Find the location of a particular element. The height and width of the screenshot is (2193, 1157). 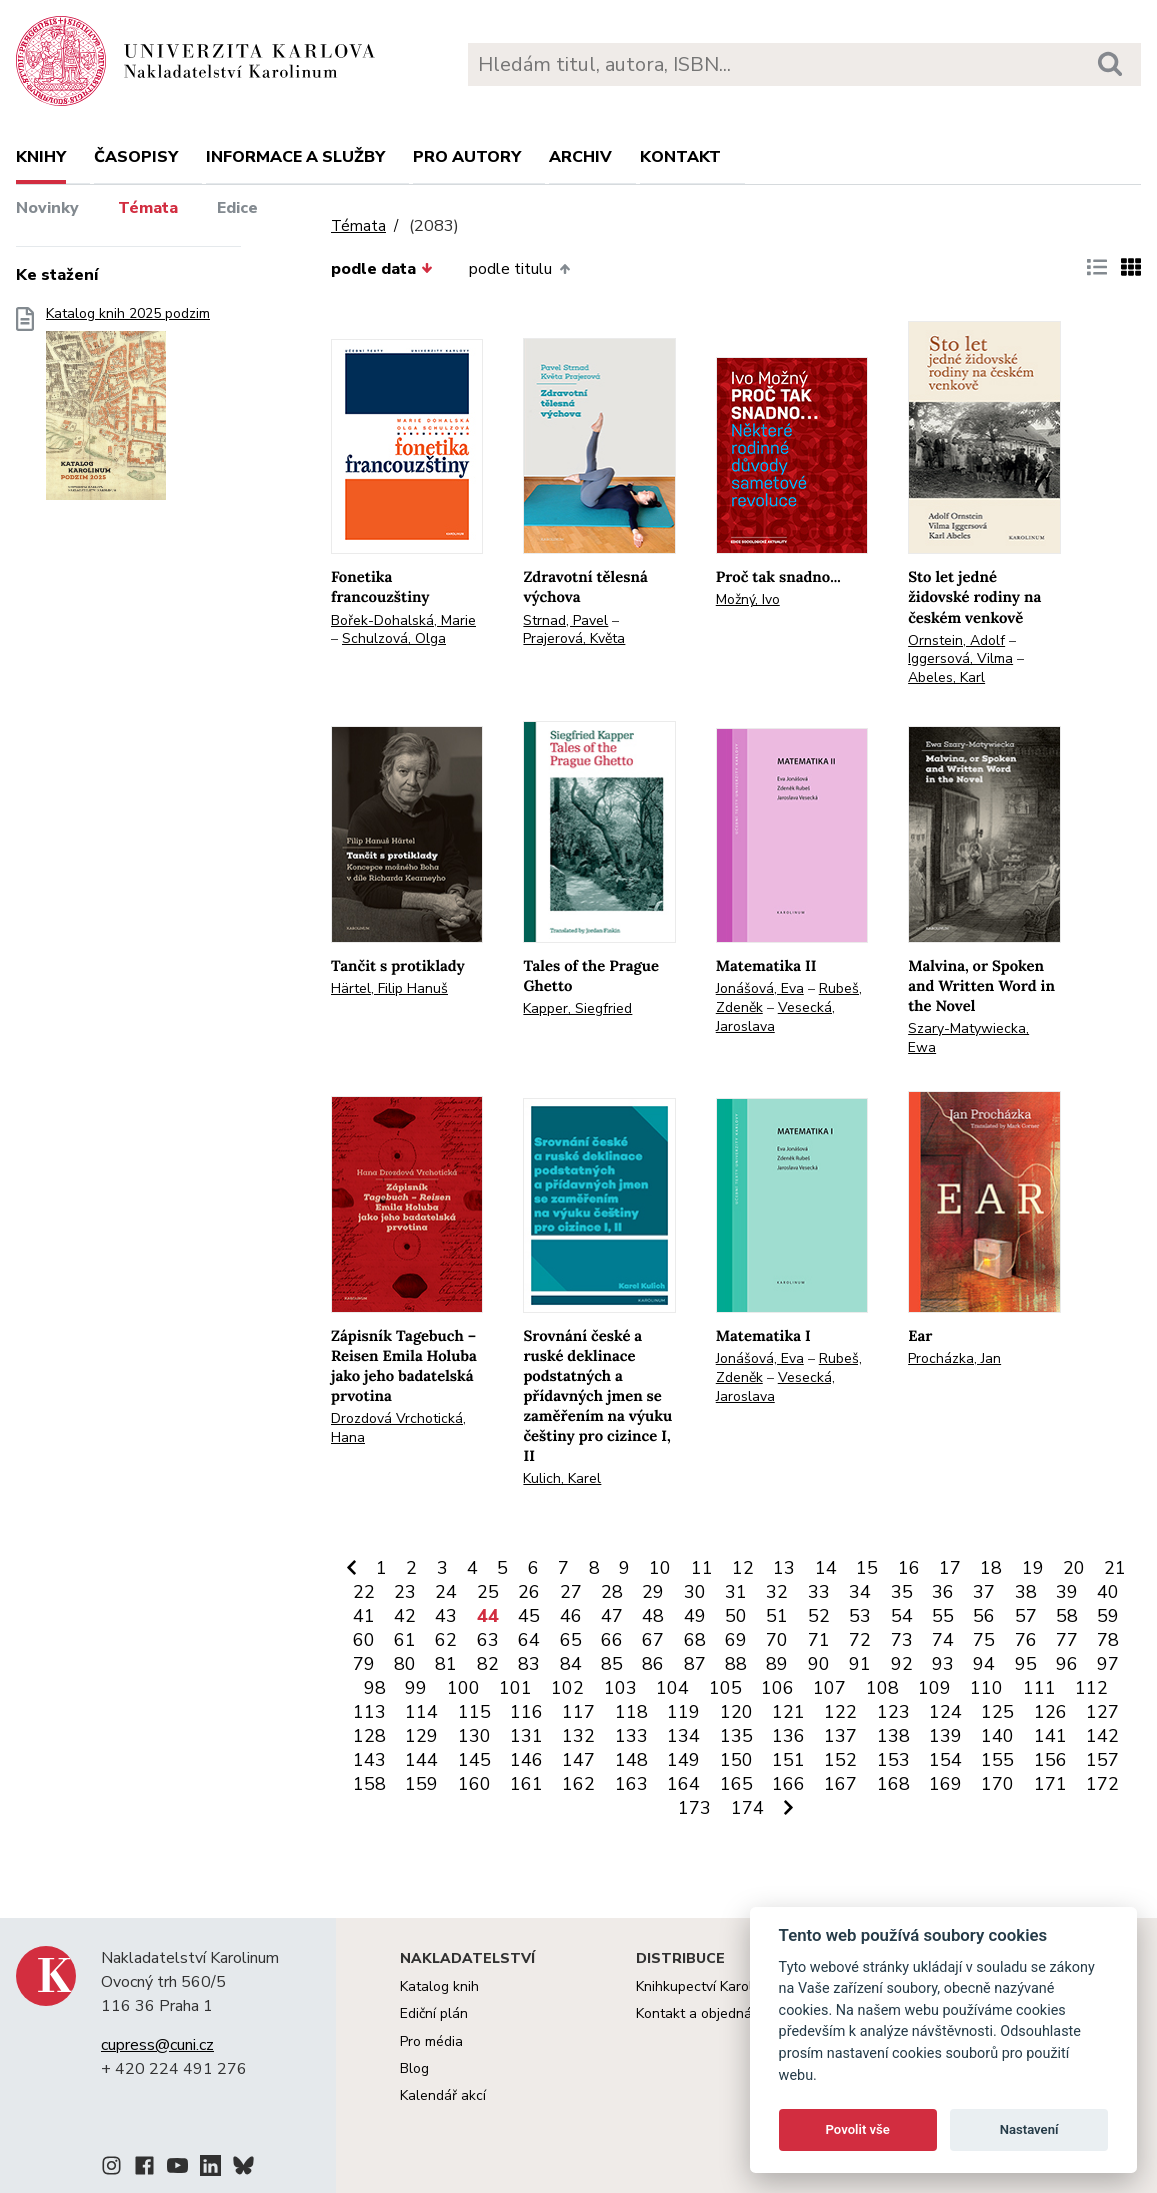

172 is located at coordinates (1102, 1784).